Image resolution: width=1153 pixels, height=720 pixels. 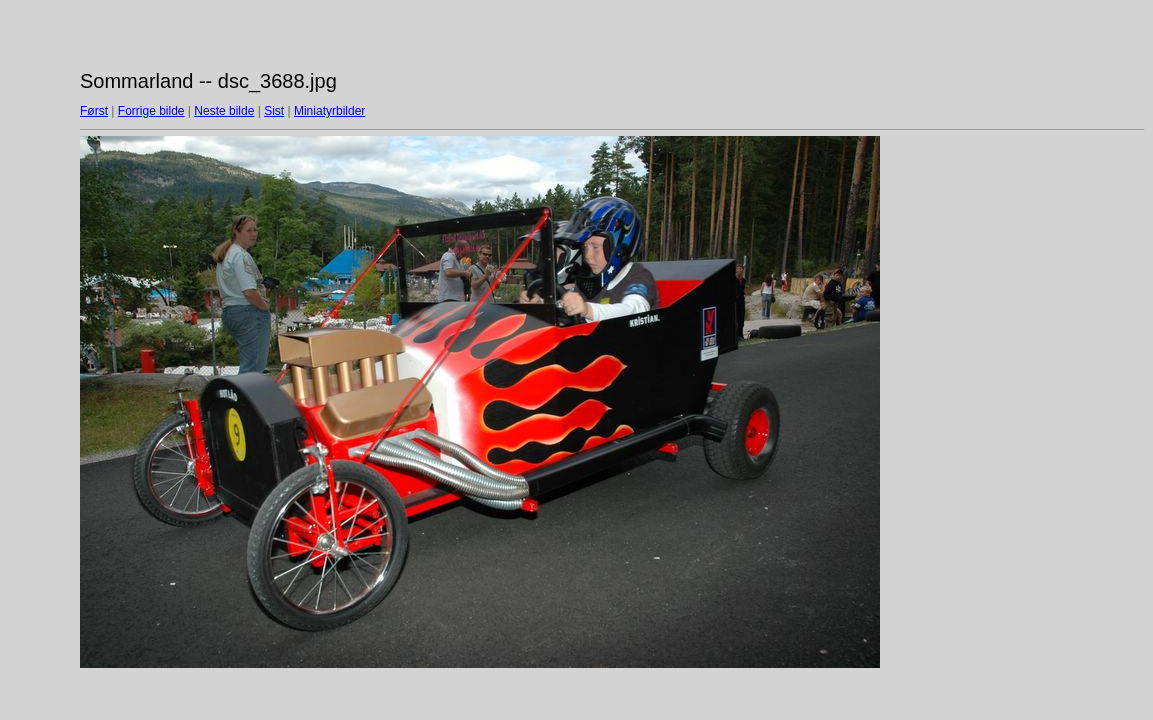 I want to click on Forrige bilde, so click(x=151, y=111).